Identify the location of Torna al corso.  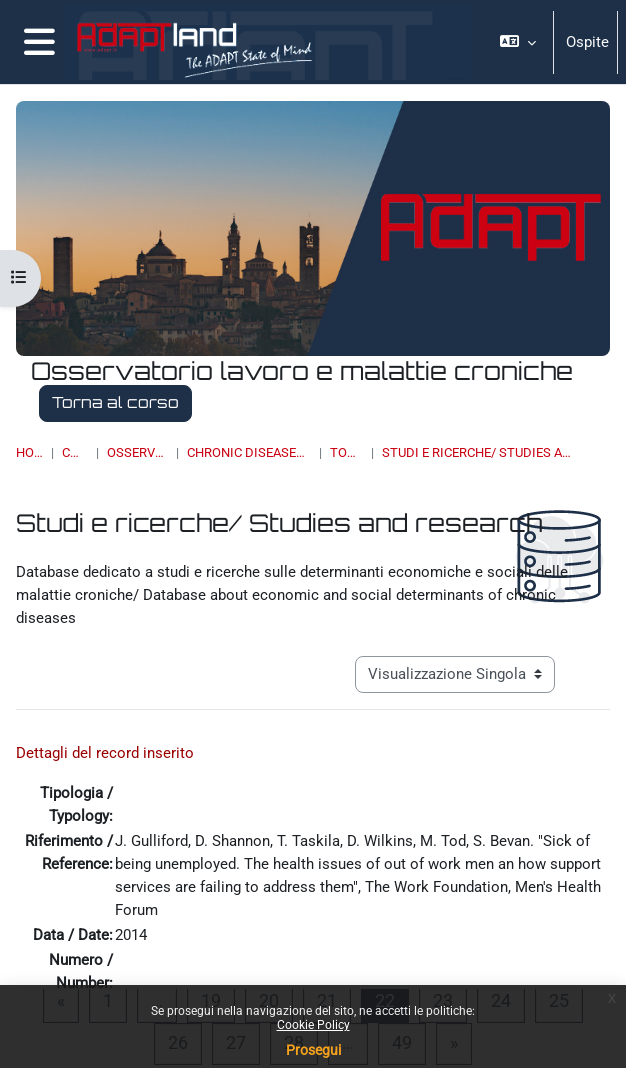
(115, 402).